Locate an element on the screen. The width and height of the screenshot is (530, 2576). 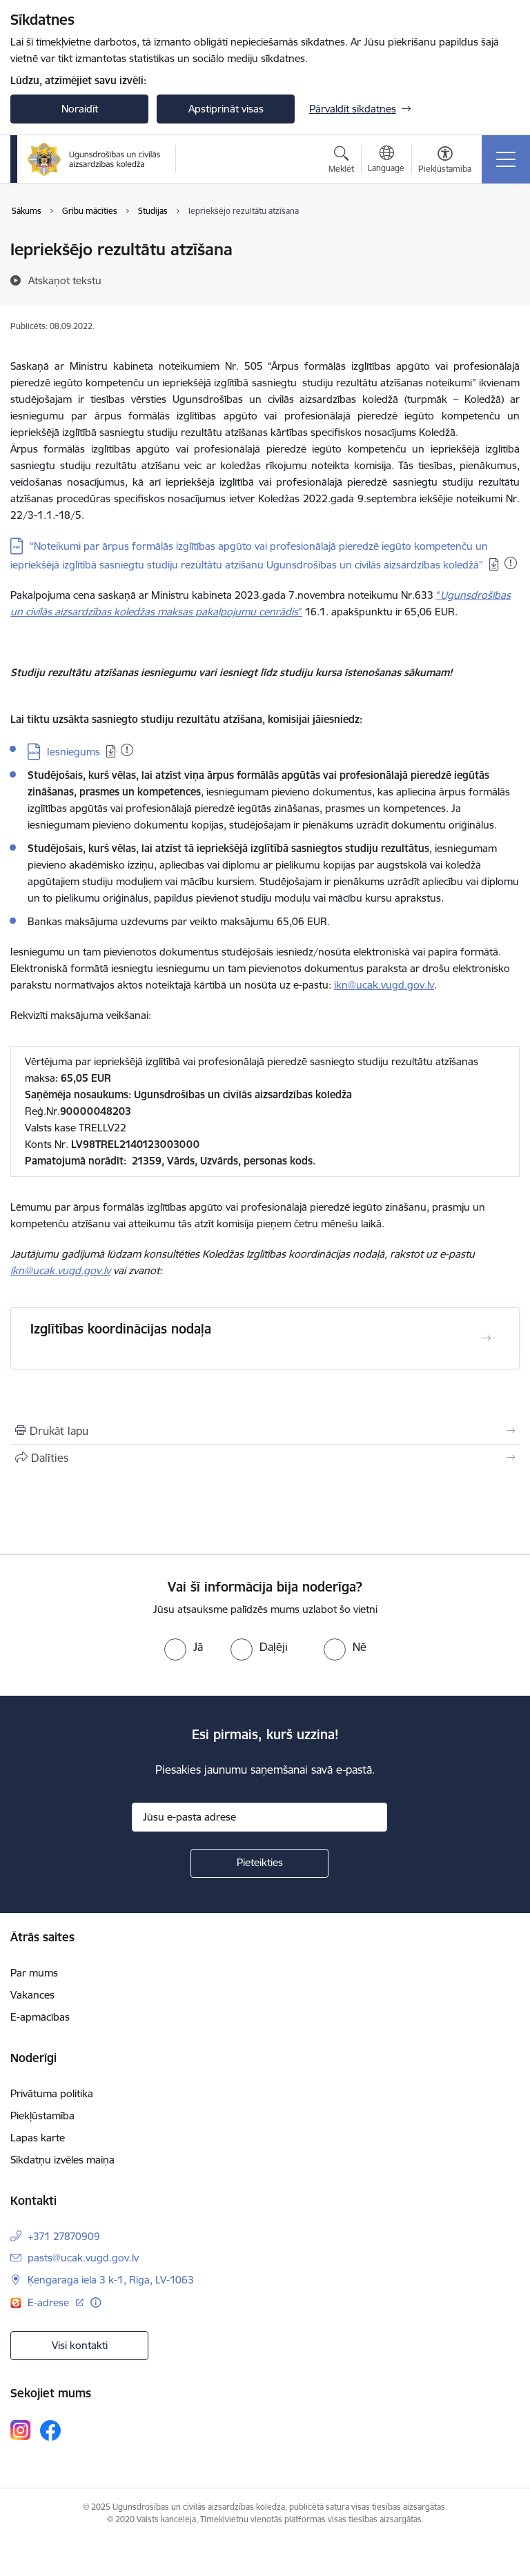
[Atvērt Izglītības koordinācijas nodaļa] is located at coordinates (486, 1338).